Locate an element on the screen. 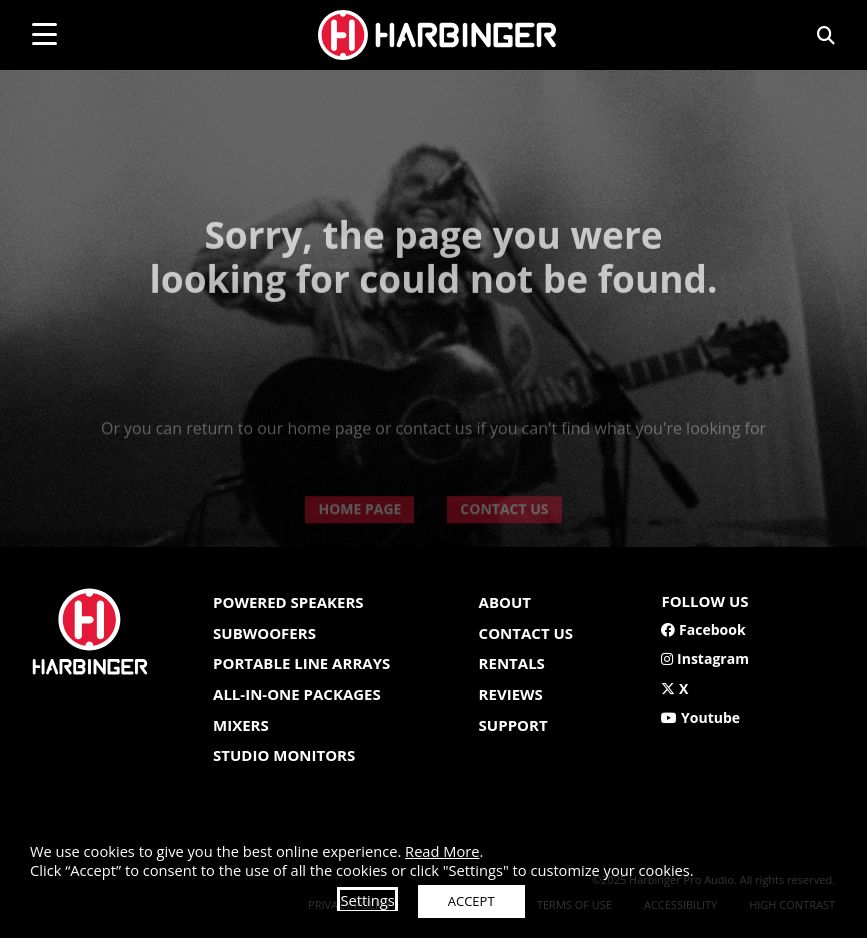 This screenshot has height=938, width=867. Powered Speakers is located at coordinates (288, 602).